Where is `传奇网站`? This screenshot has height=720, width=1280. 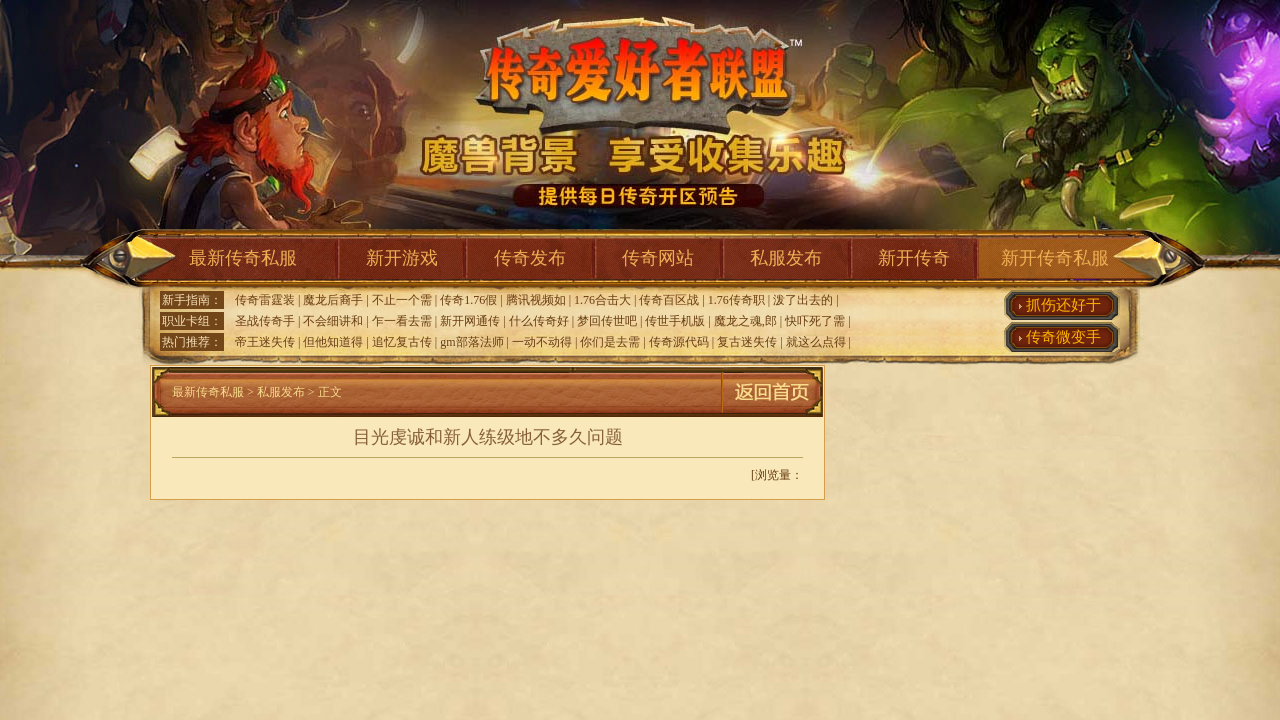
传奇网站 is located at coordinates (658, 258).